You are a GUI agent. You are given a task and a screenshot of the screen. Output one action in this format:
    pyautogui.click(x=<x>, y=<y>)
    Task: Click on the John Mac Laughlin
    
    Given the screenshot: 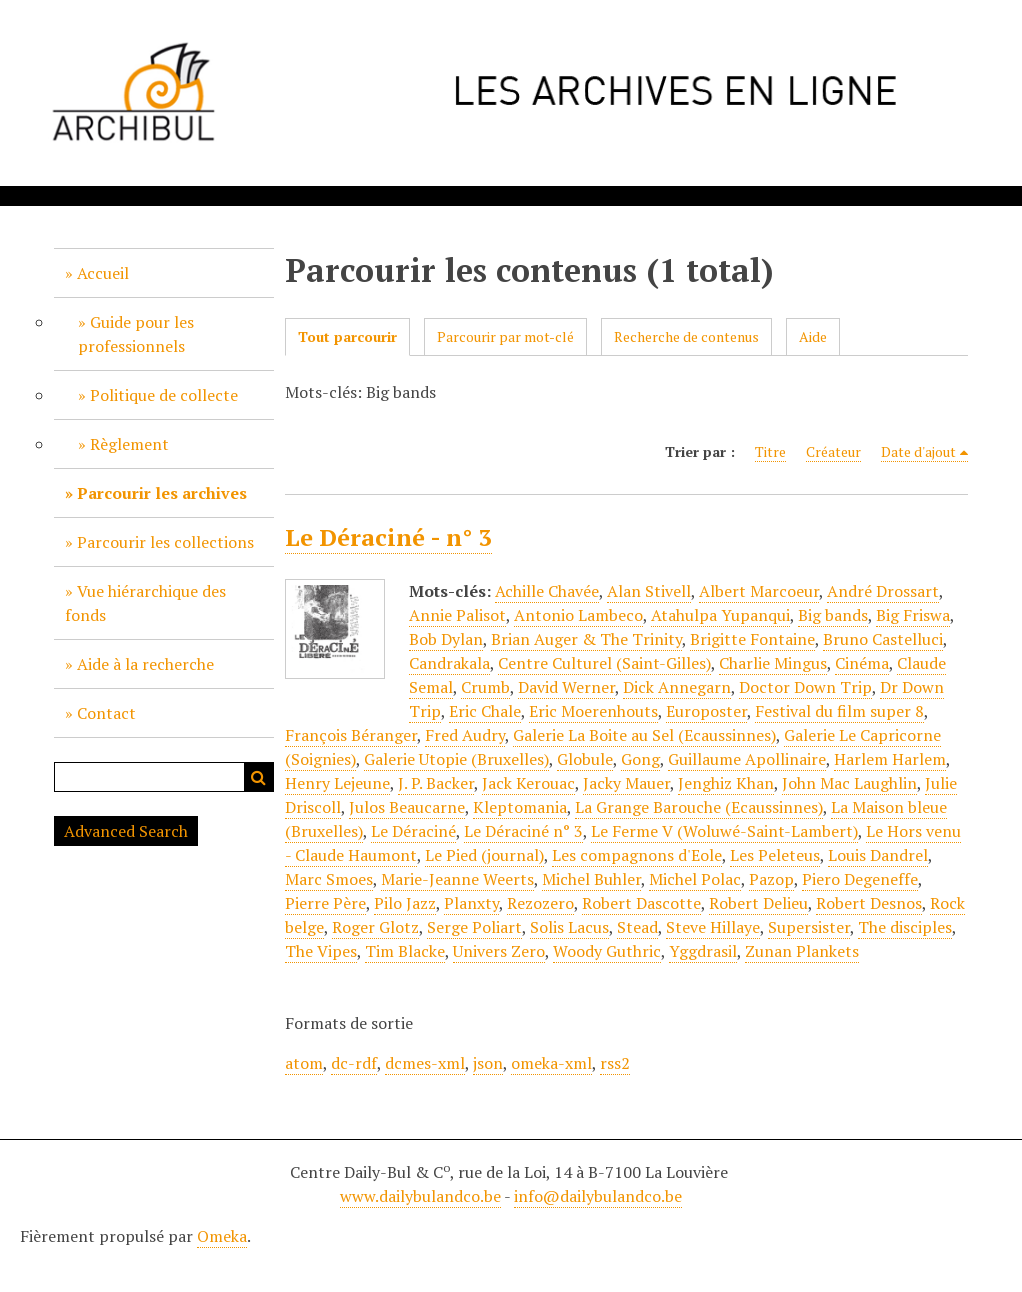 What is the action you would take?
    pyautogui.click(x=849, y=783)
    